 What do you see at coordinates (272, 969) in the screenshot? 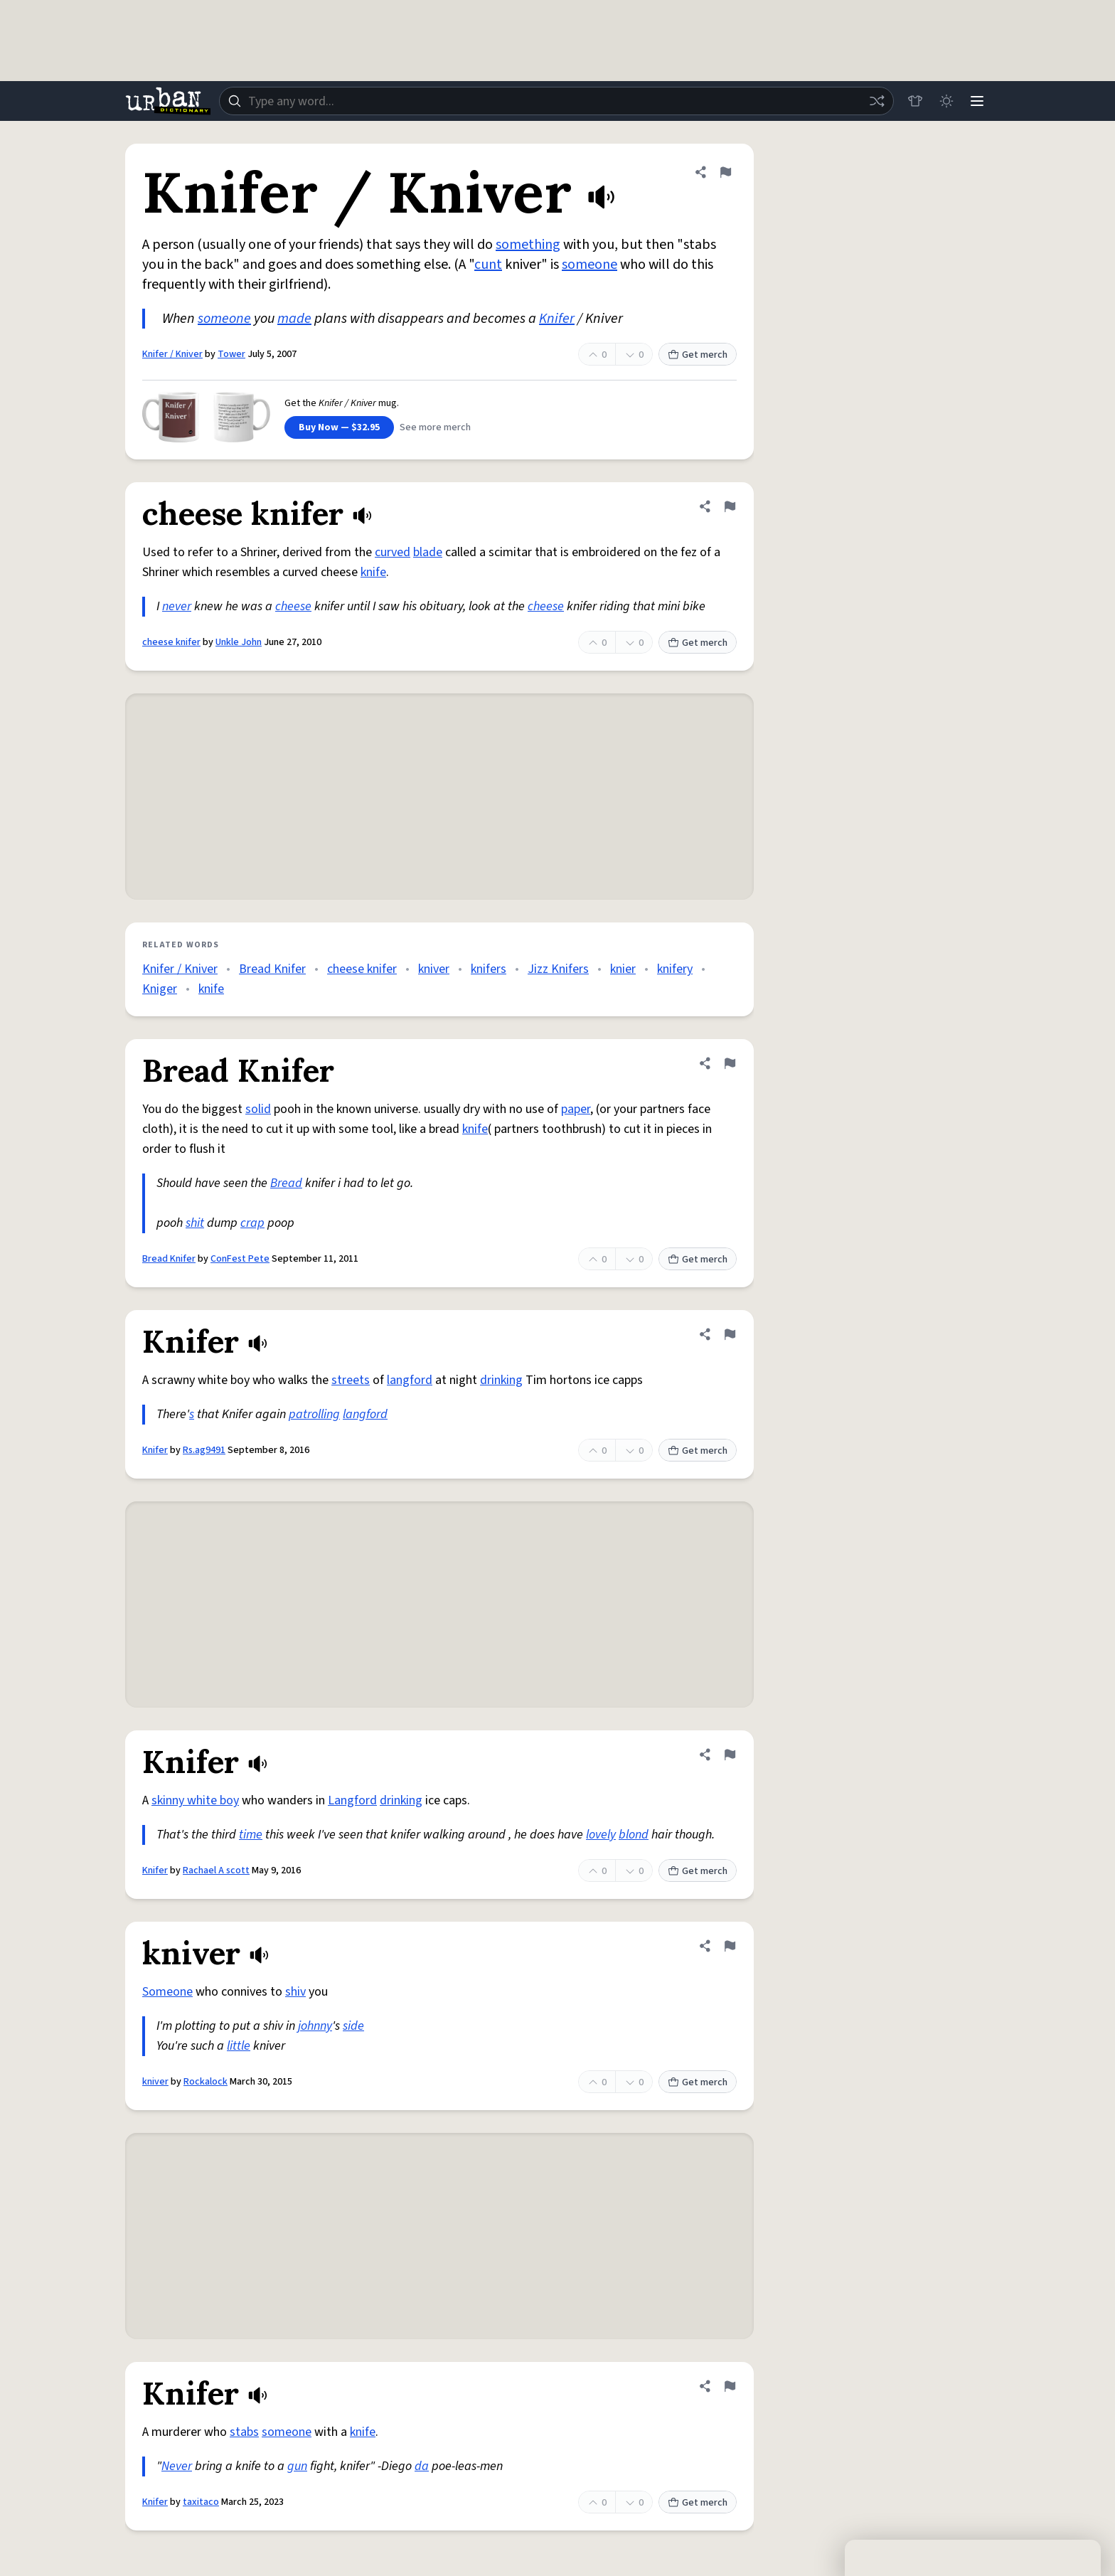
I see `Bread Knifer` at bounding box center [272, 969].